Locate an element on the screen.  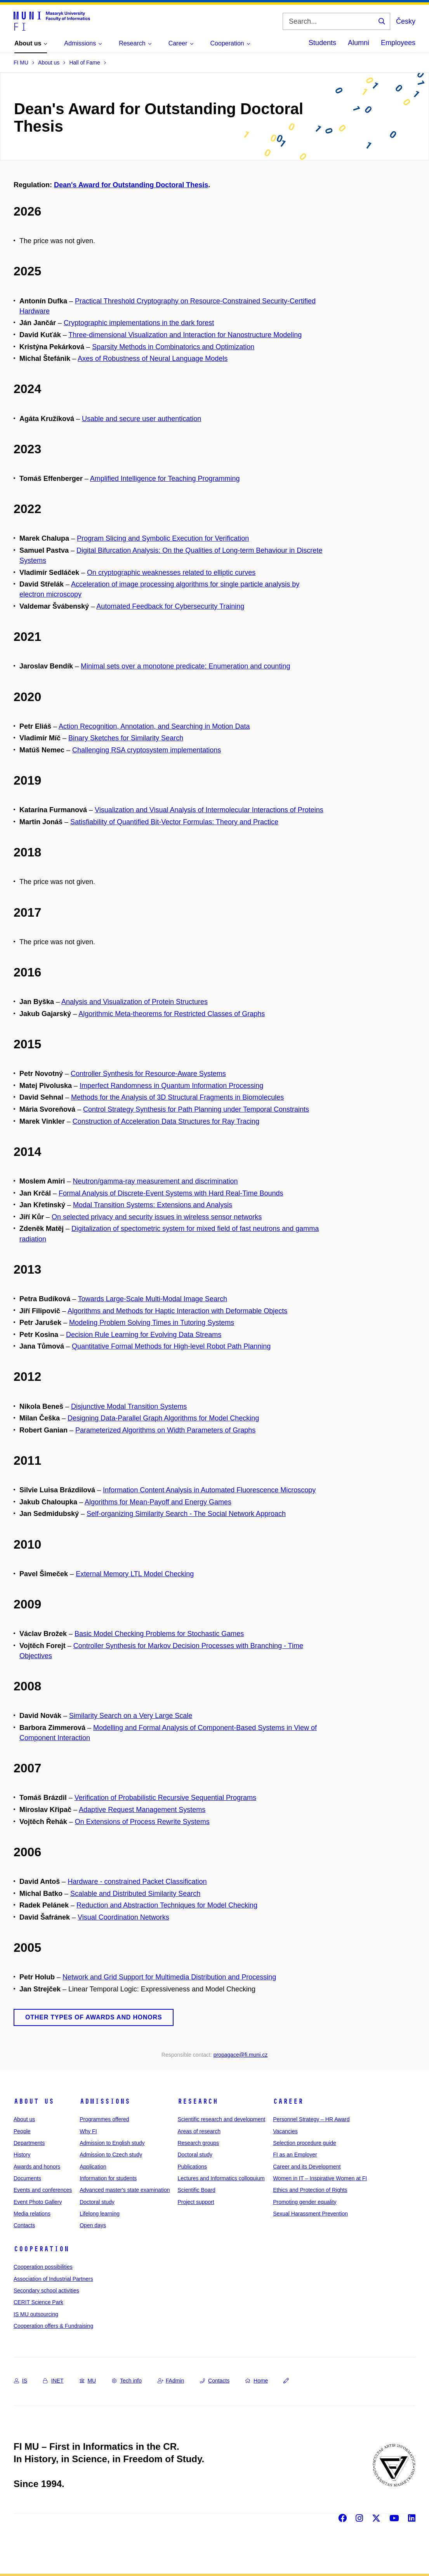
Program Slicing and Symbolic Execution for Verification is located at coordinates (163, 538).